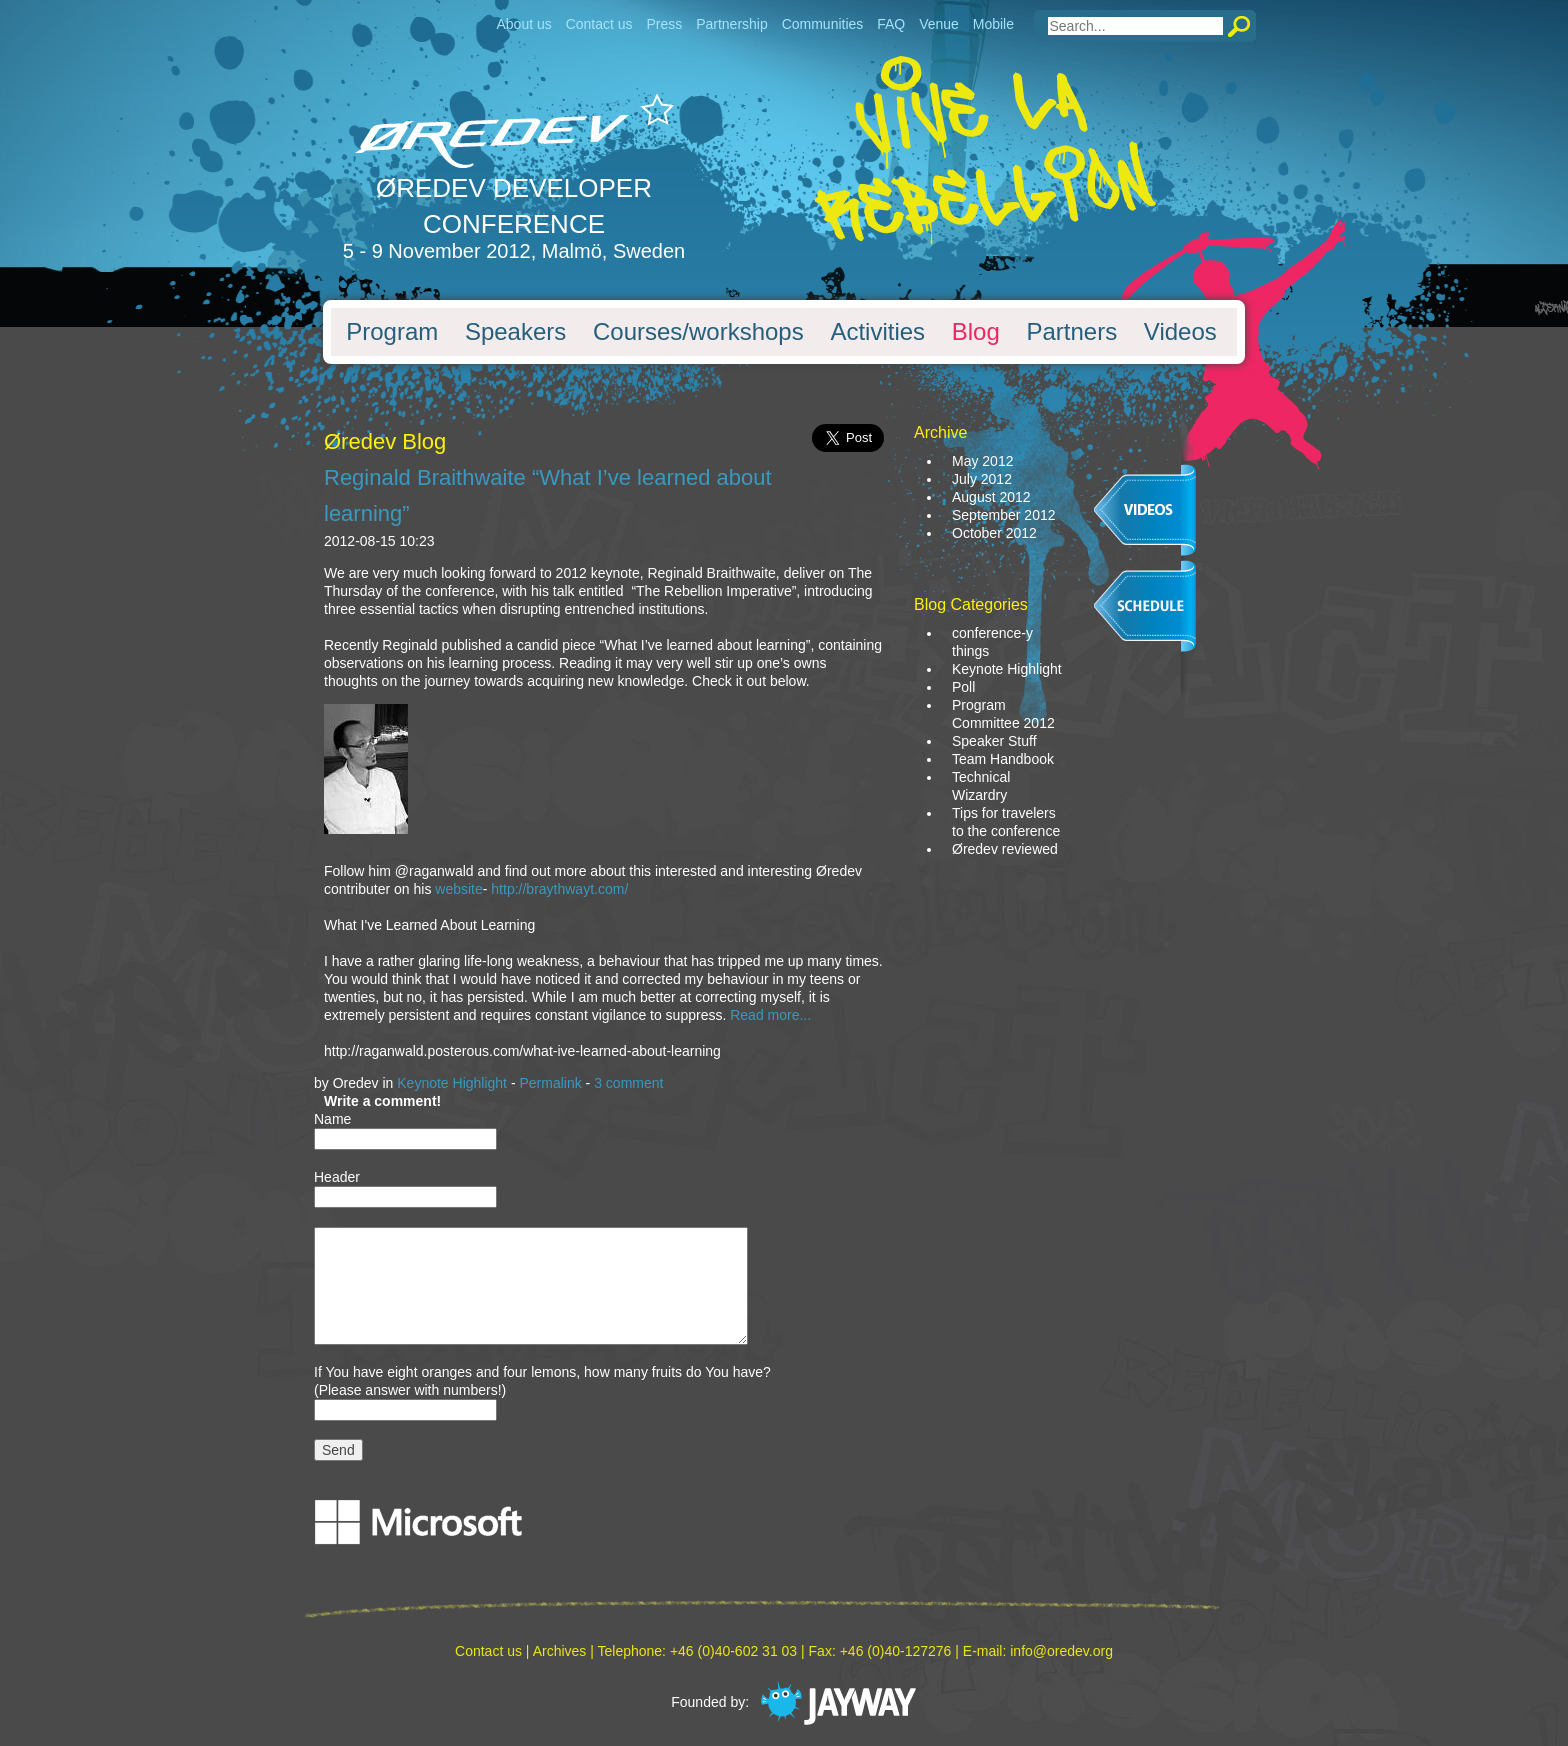 The width and height of the screenshot is (1568, 1746). Describe the element at coordinates (982, 461) in the screenshot. I see `May 2012` at that location.